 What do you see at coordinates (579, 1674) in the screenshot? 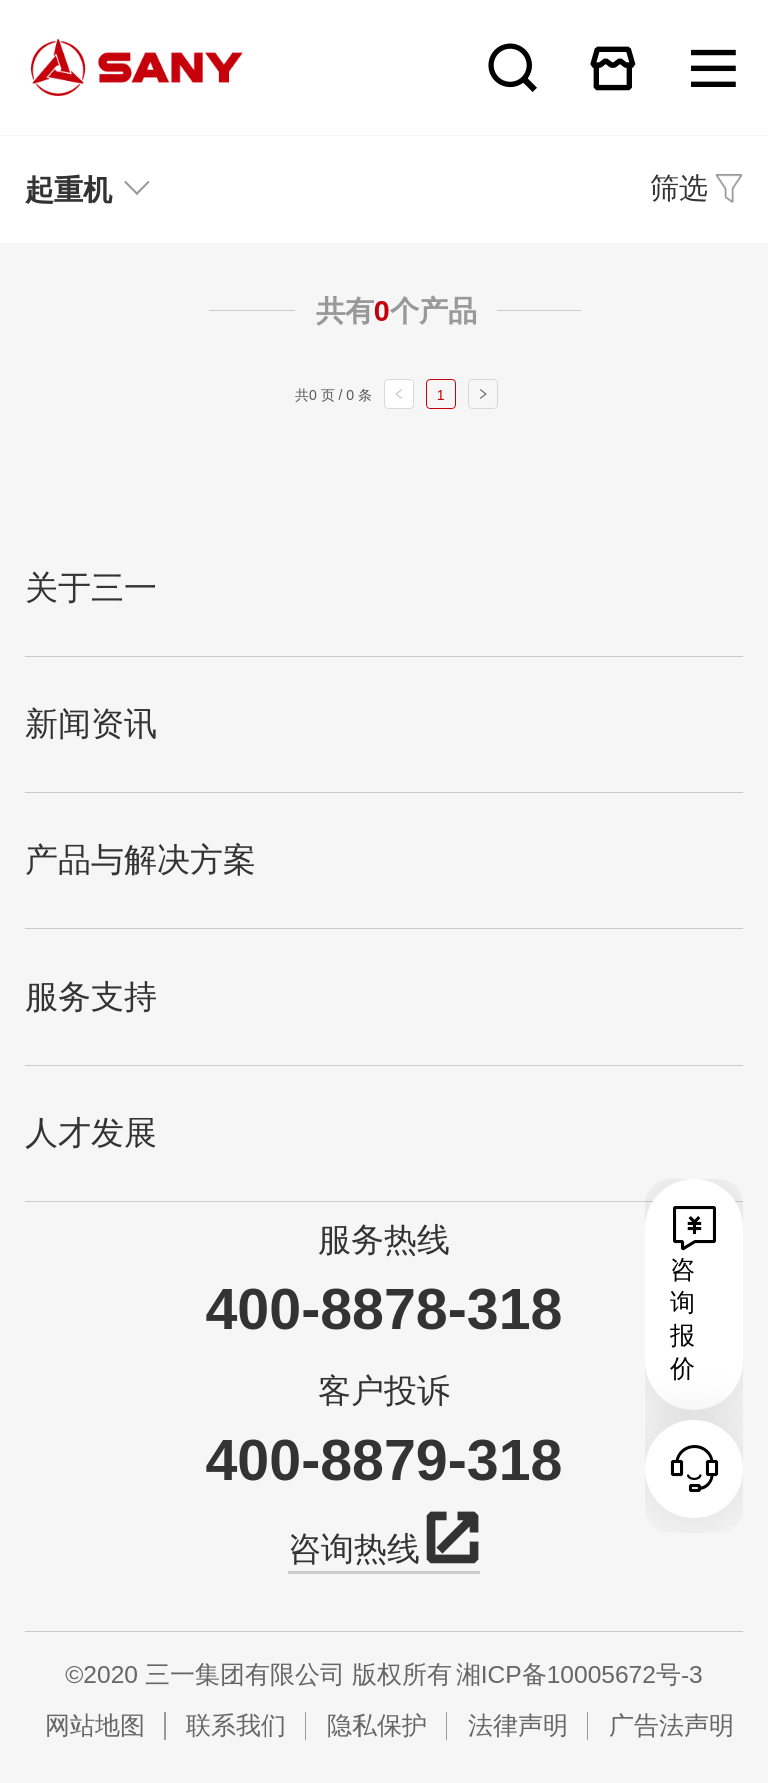
I see `湘ICP备10005672号-3` at bounding box center [579, 1674].